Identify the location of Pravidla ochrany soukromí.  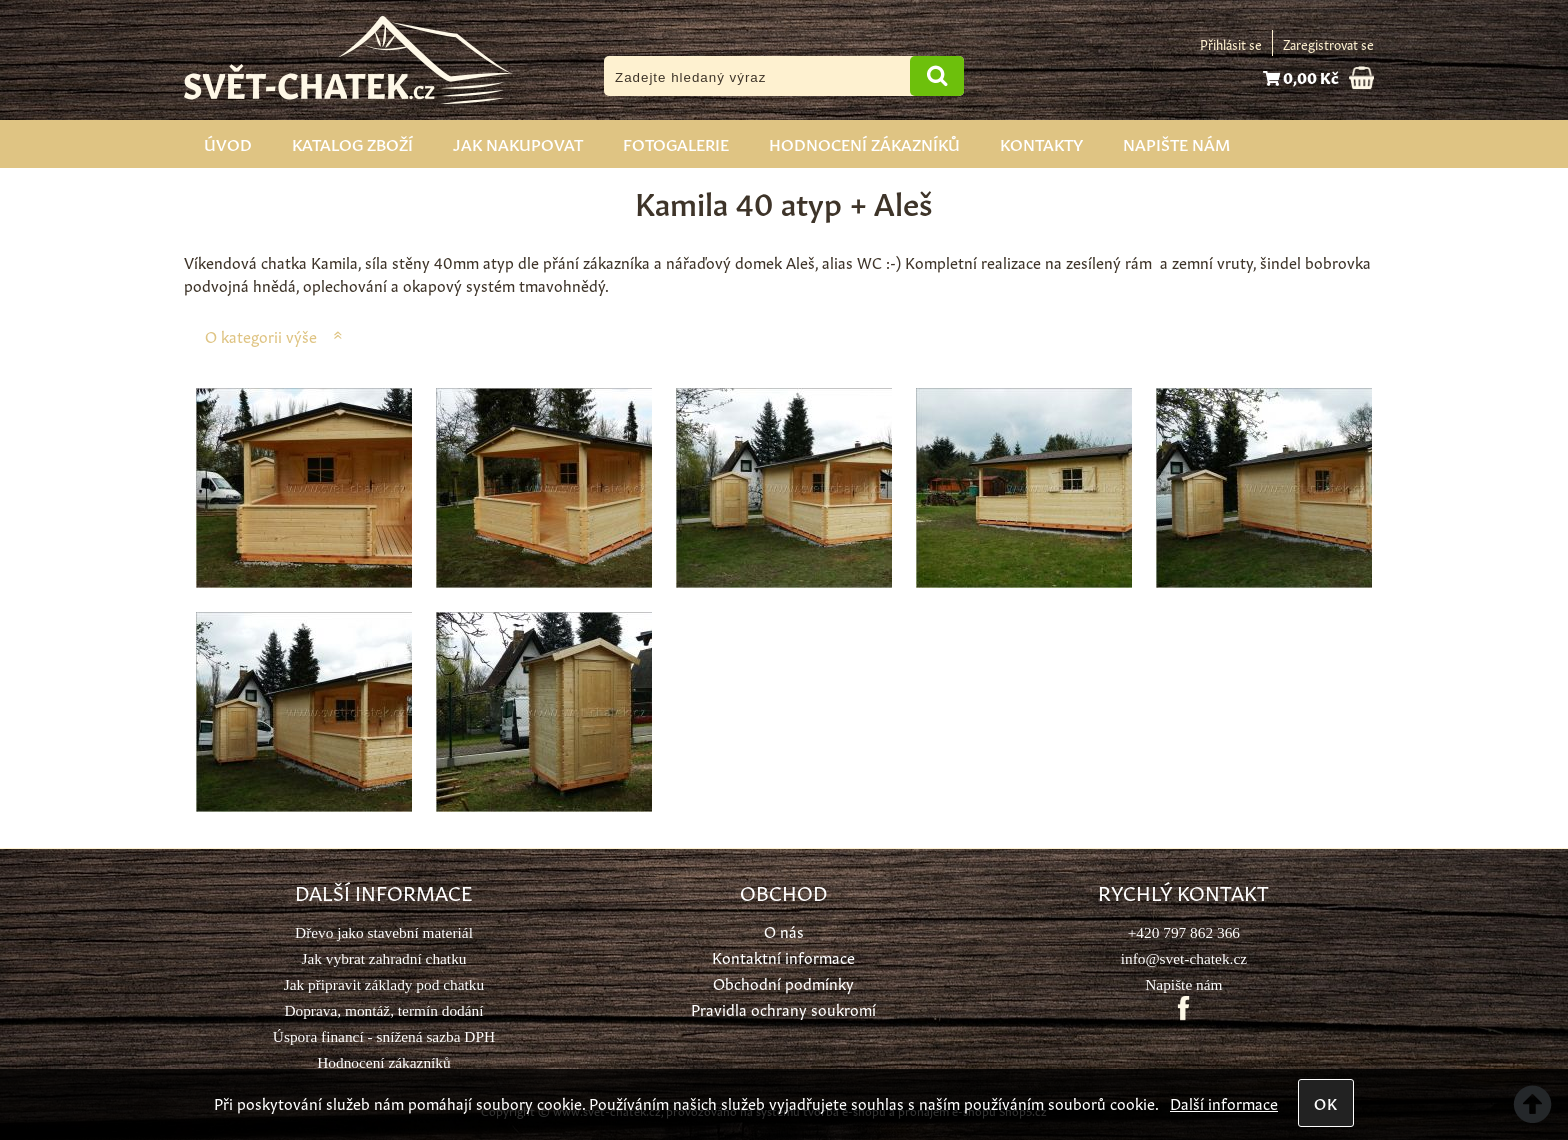
(783, 1008).